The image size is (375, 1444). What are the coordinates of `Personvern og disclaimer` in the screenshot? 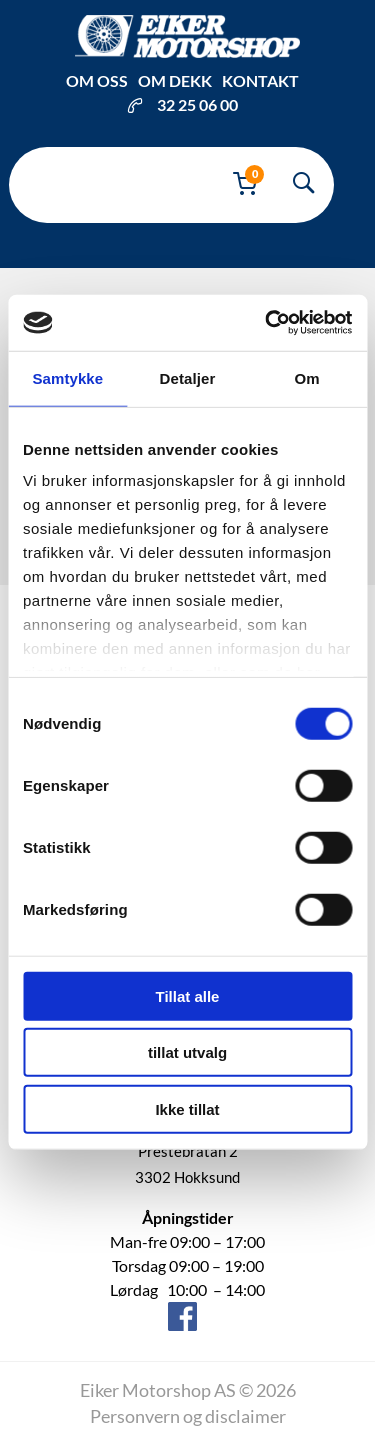 It's located at (188, 1416).